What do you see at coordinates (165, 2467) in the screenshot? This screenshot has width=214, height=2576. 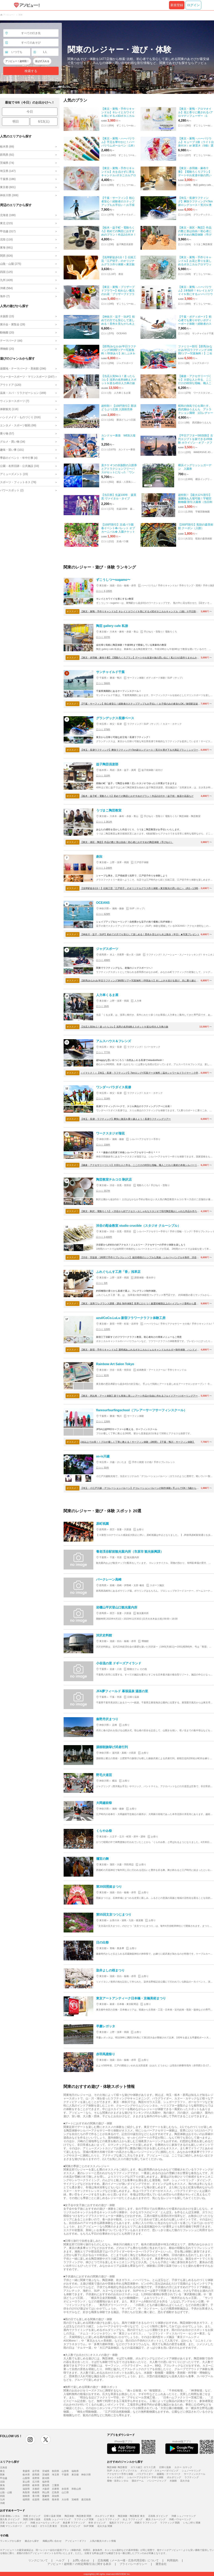 I see `日帰り温泉` at bounding box center [165, 2467].